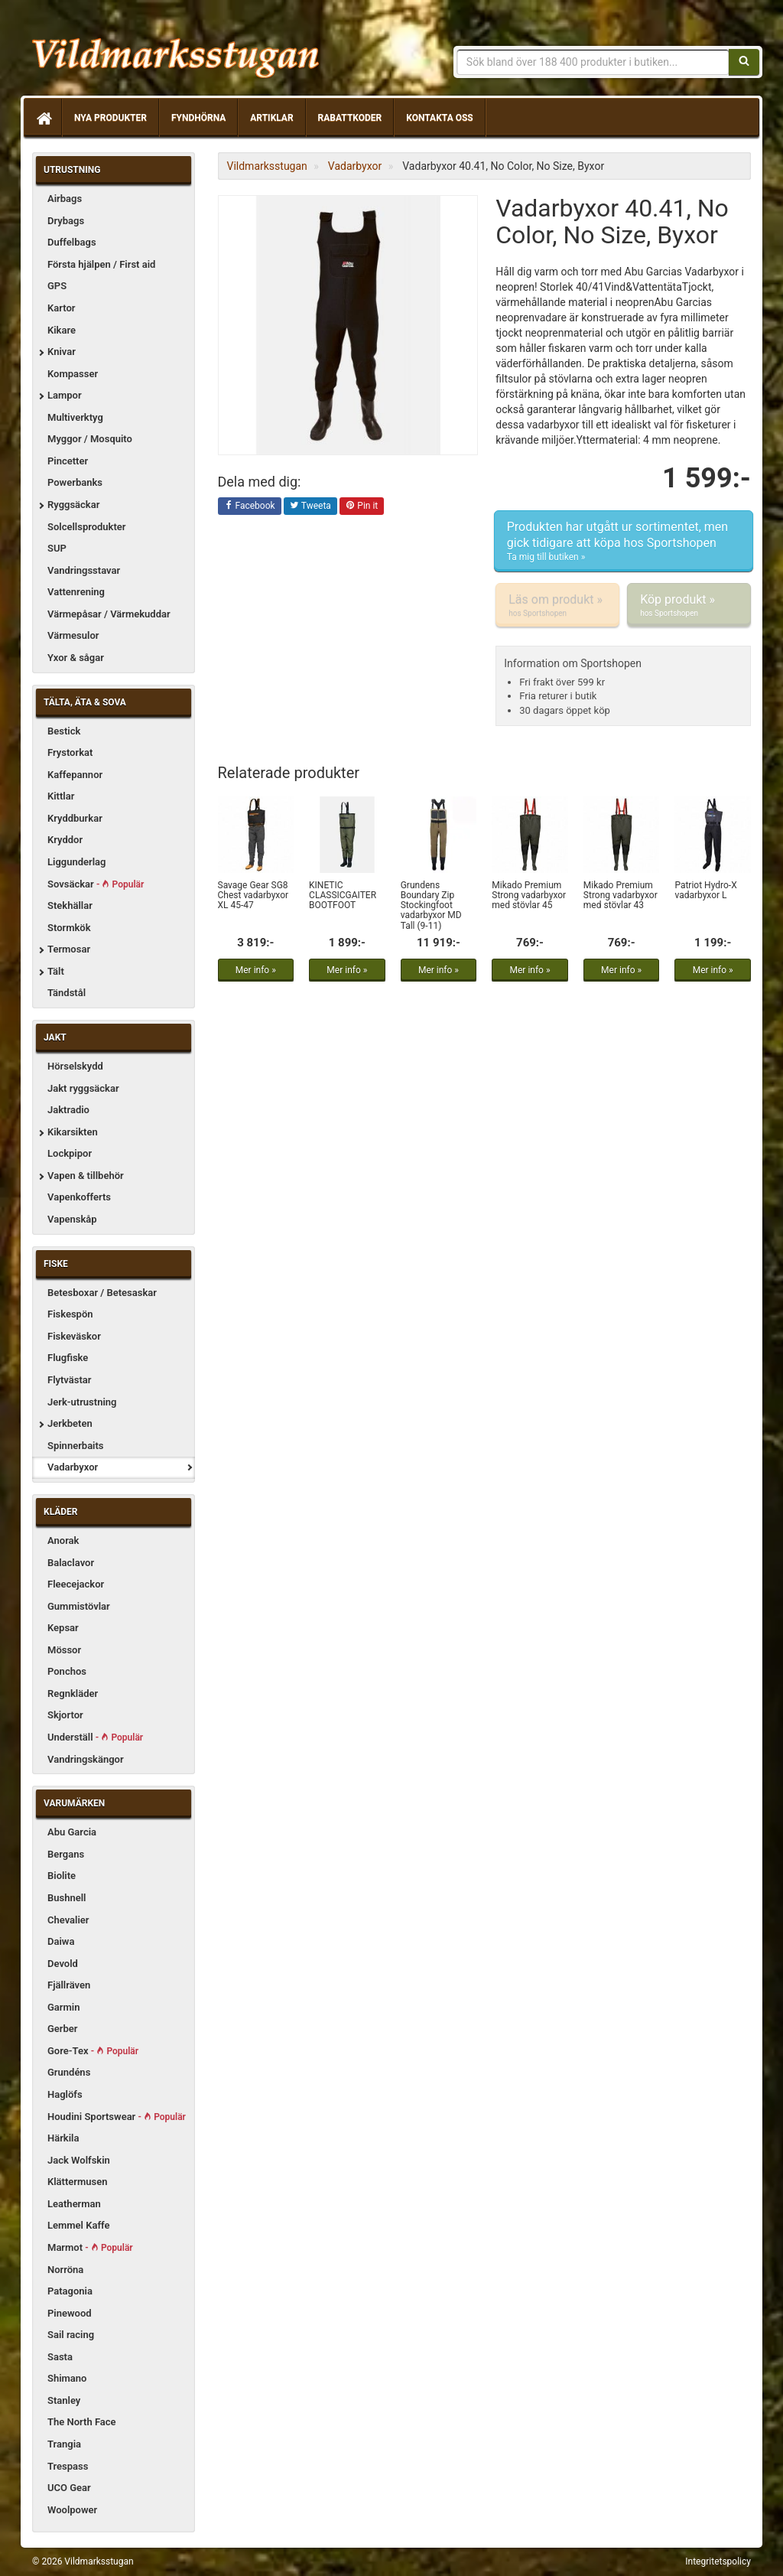 The height and width of the screenshot is (2576, 783). Describe the element at coordinates (431, 905) in the screenshot. I see `Grundens Boundary Zip Stockingfoot vadarbyxor MD Tall (9-11)` at that location.